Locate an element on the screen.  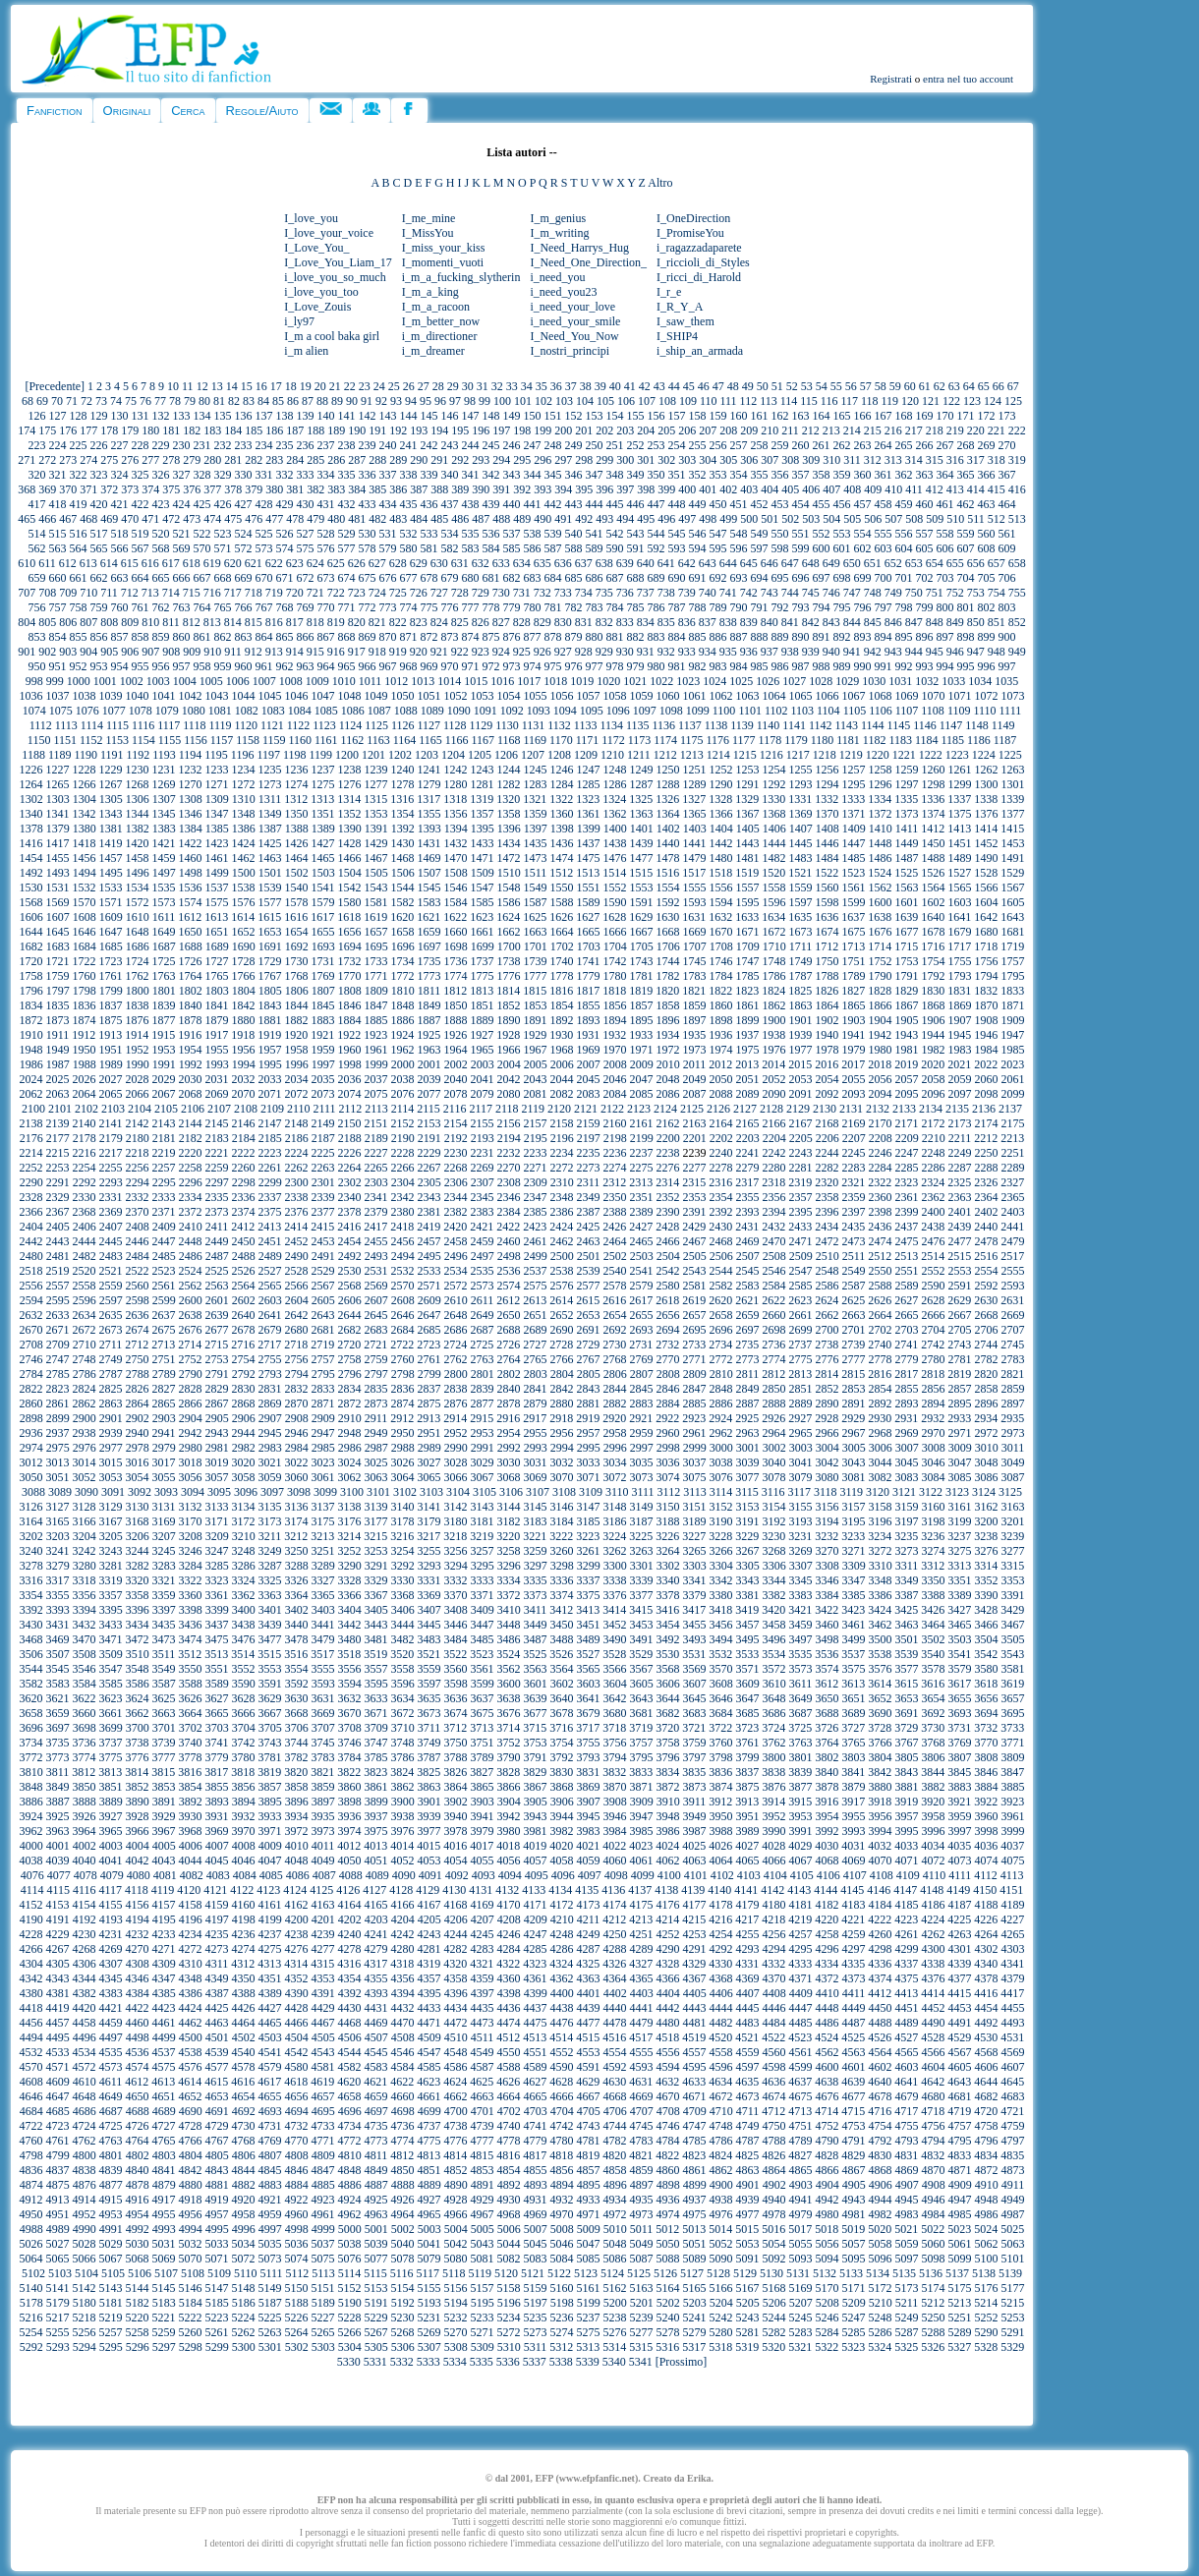
1750 is located at coordinates (827, 961).